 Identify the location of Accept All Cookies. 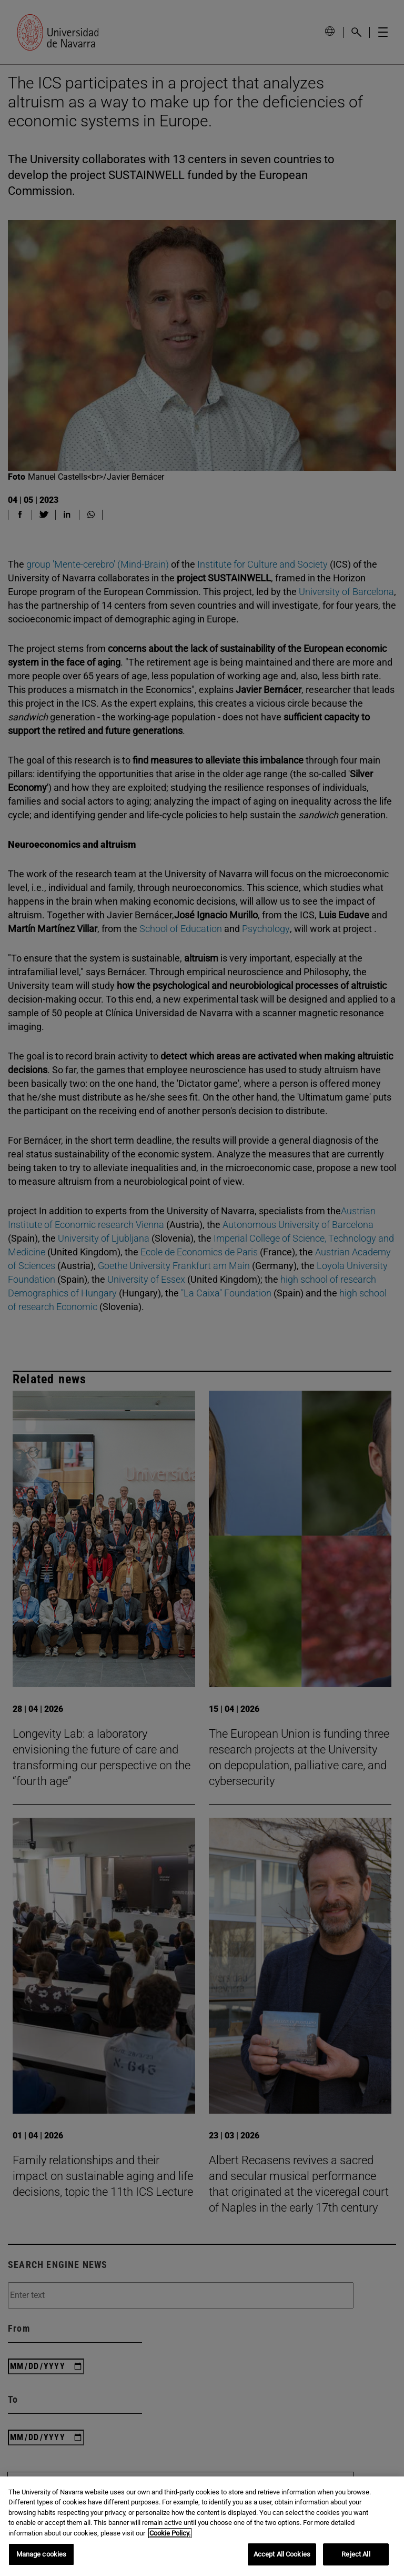
(282, 2554).